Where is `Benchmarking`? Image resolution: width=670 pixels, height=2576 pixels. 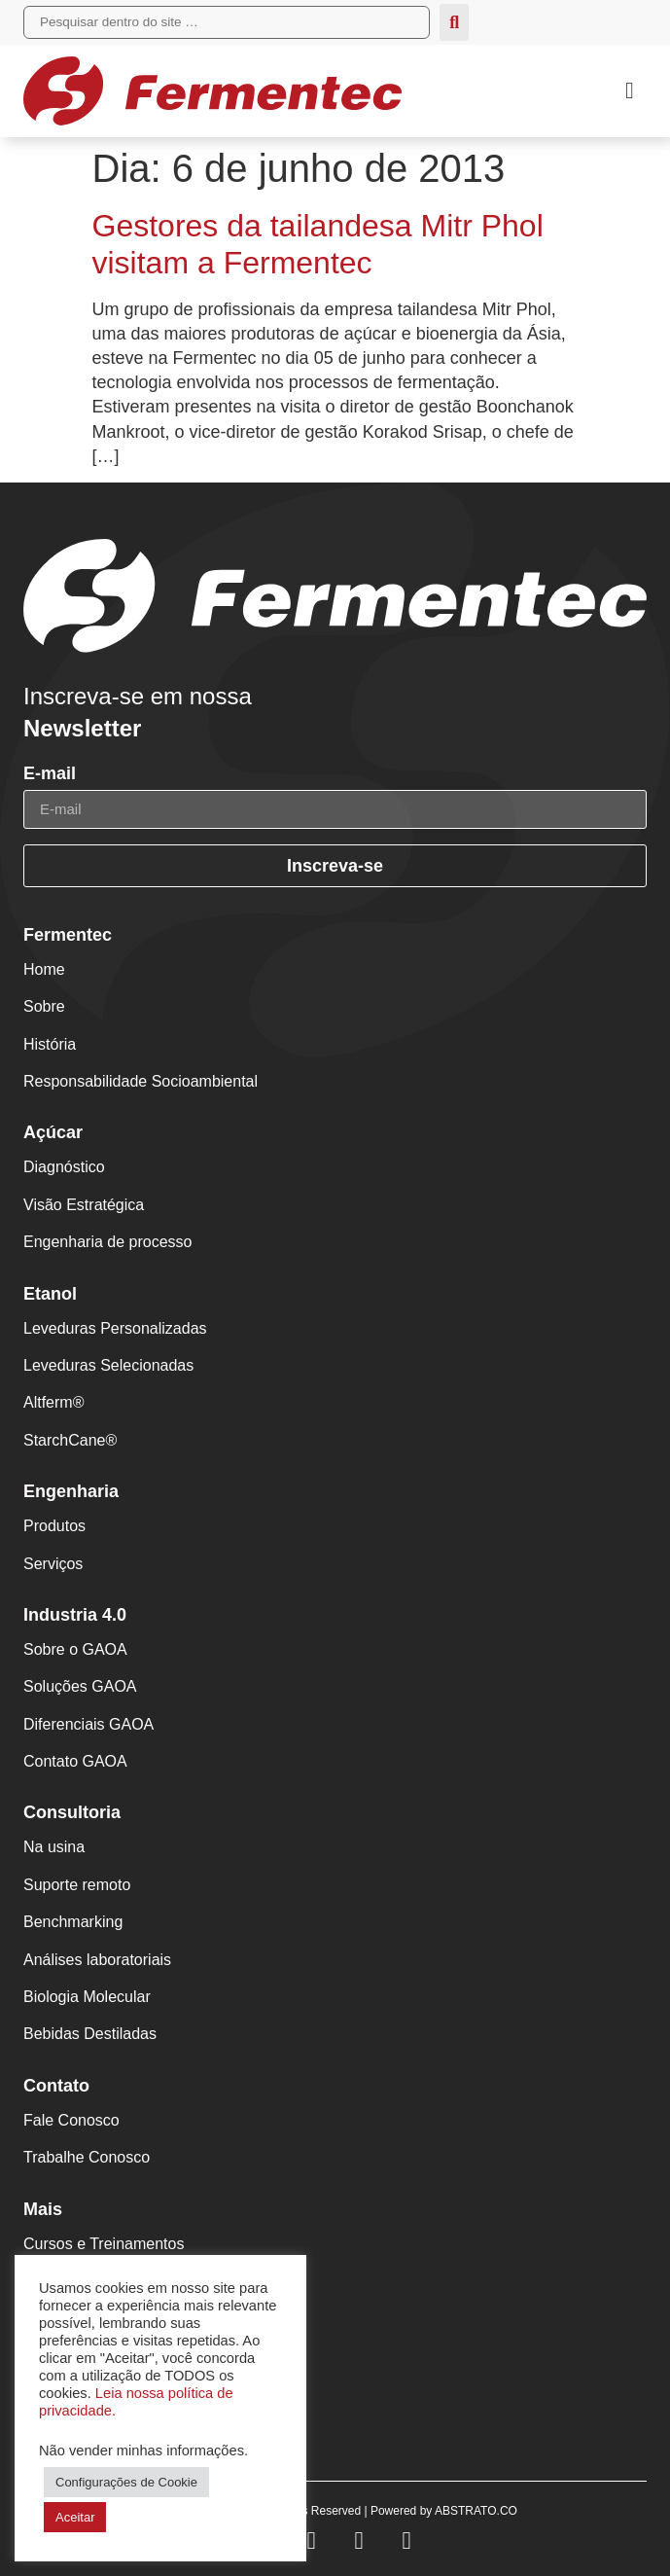
Benchmarking is located at coordinates (73, 1922).